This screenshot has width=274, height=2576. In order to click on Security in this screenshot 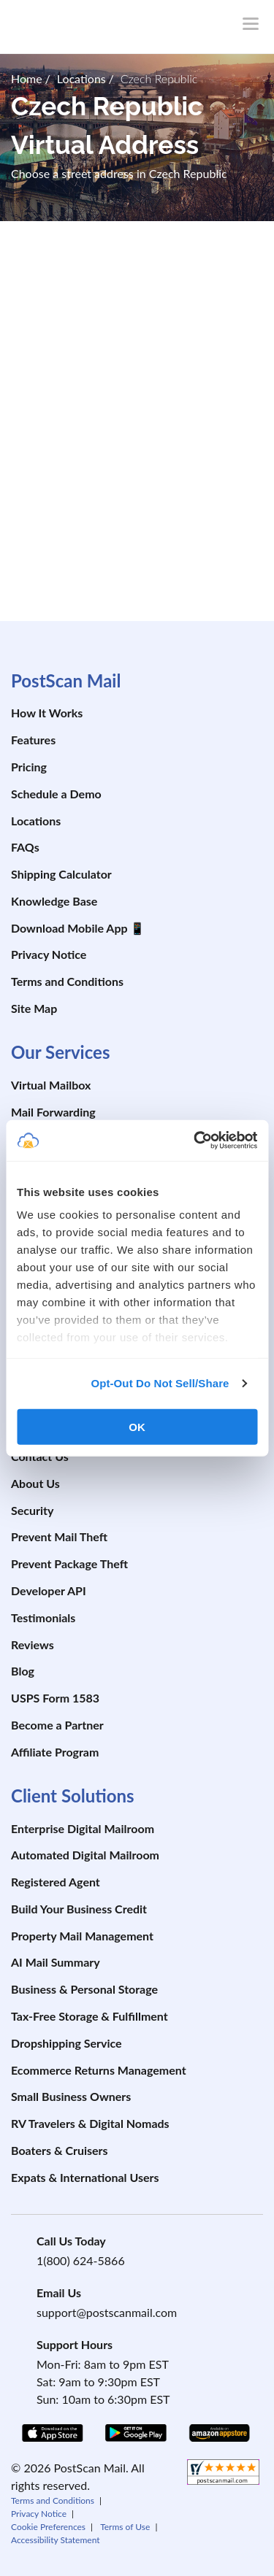, I will do `click(32, 1510)`.